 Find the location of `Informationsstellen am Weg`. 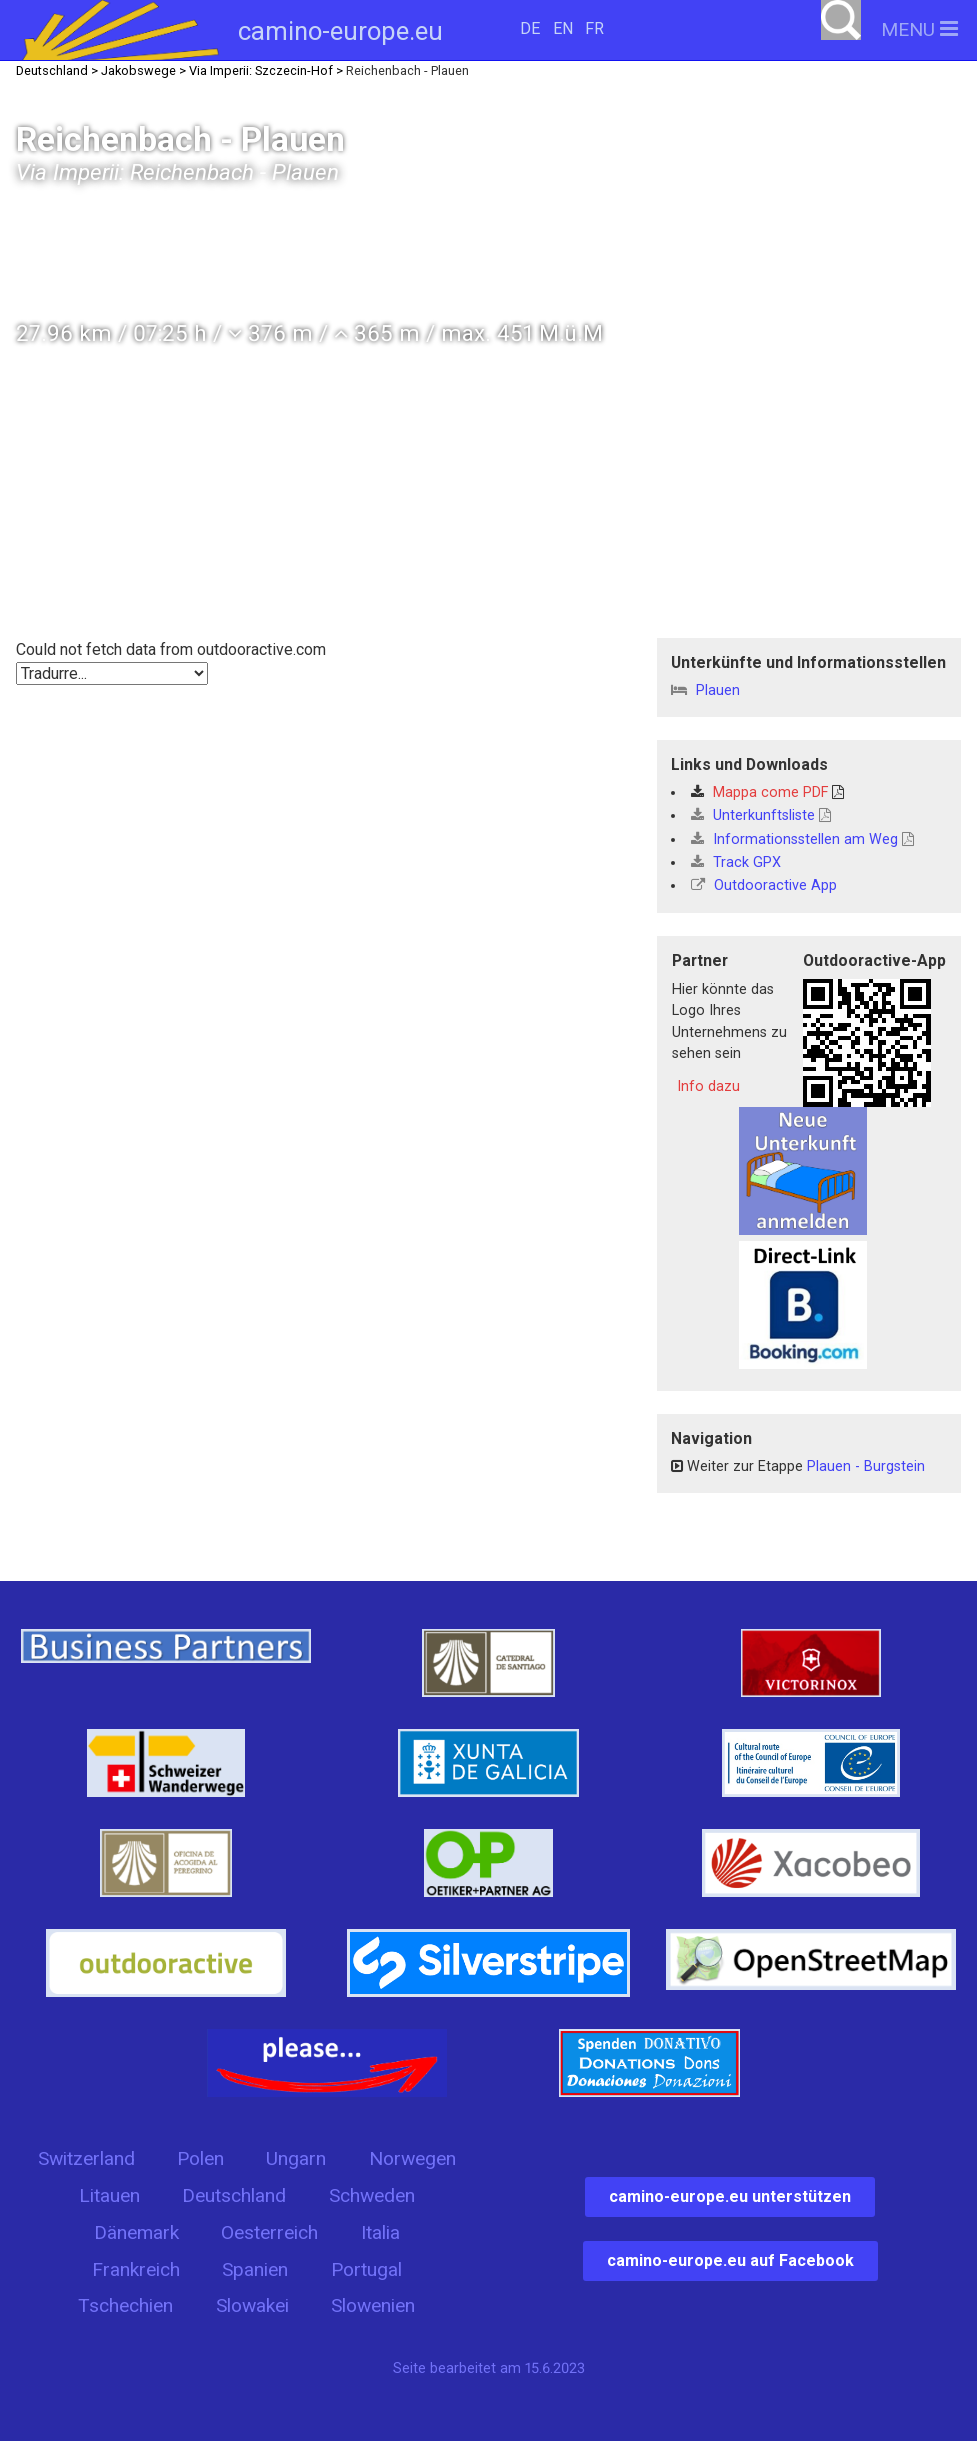

Informationsstellen am Weg is located at coordinates (802, 839).